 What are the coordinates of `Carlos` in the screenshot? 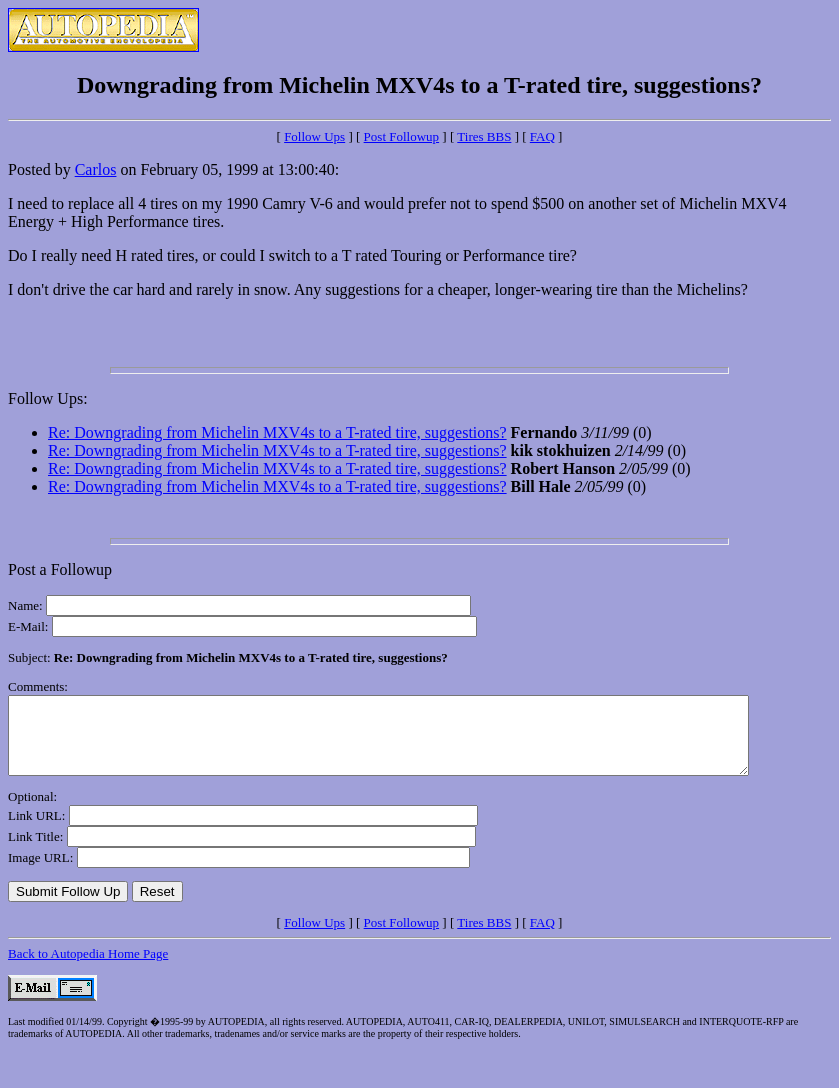 It's located at (96, 169).